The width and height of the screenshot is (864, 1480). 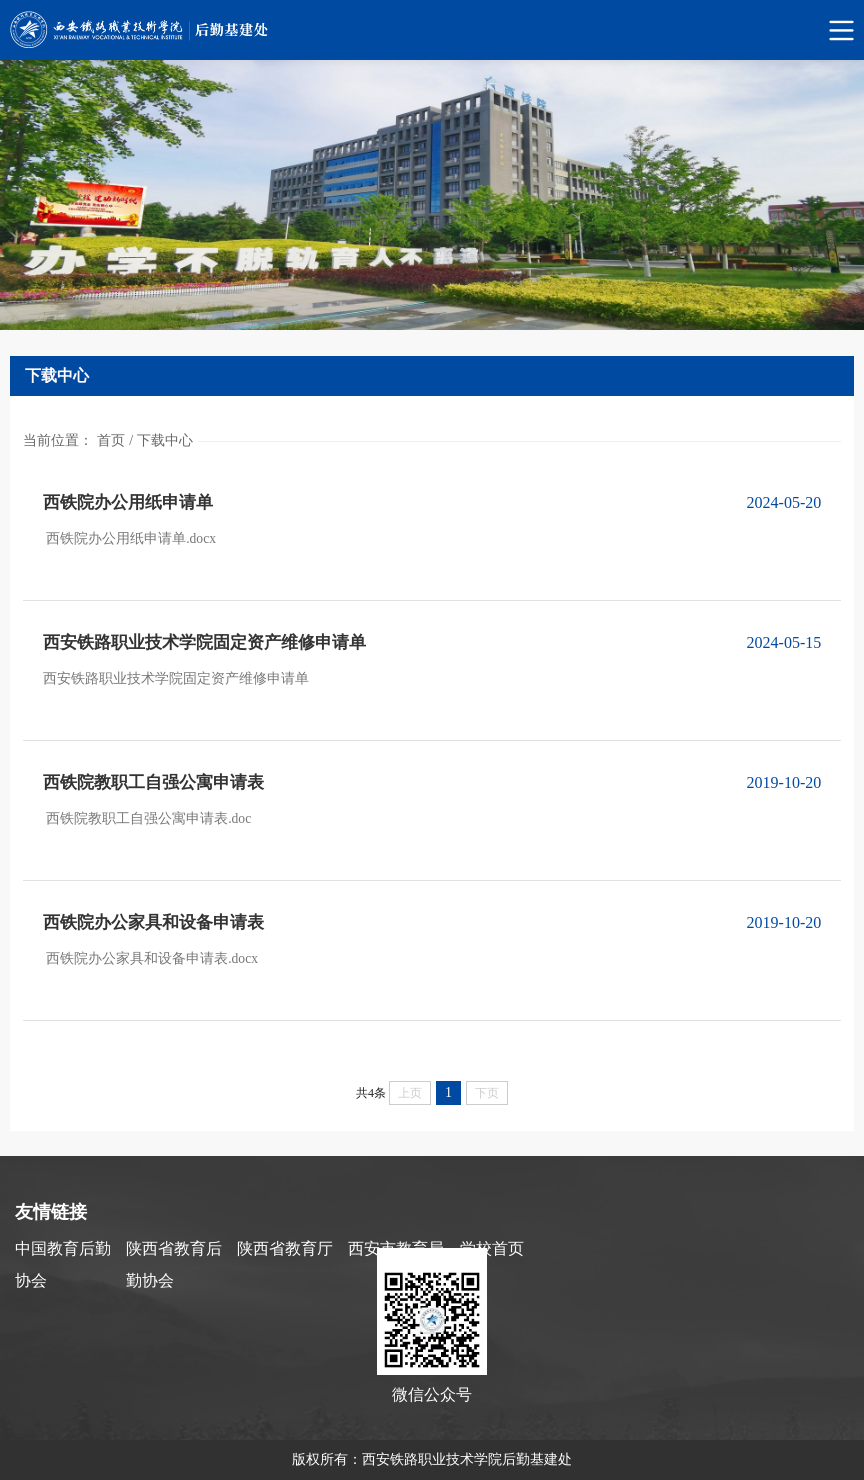 I want to click on 下载中心, so click(x=165, y=440).